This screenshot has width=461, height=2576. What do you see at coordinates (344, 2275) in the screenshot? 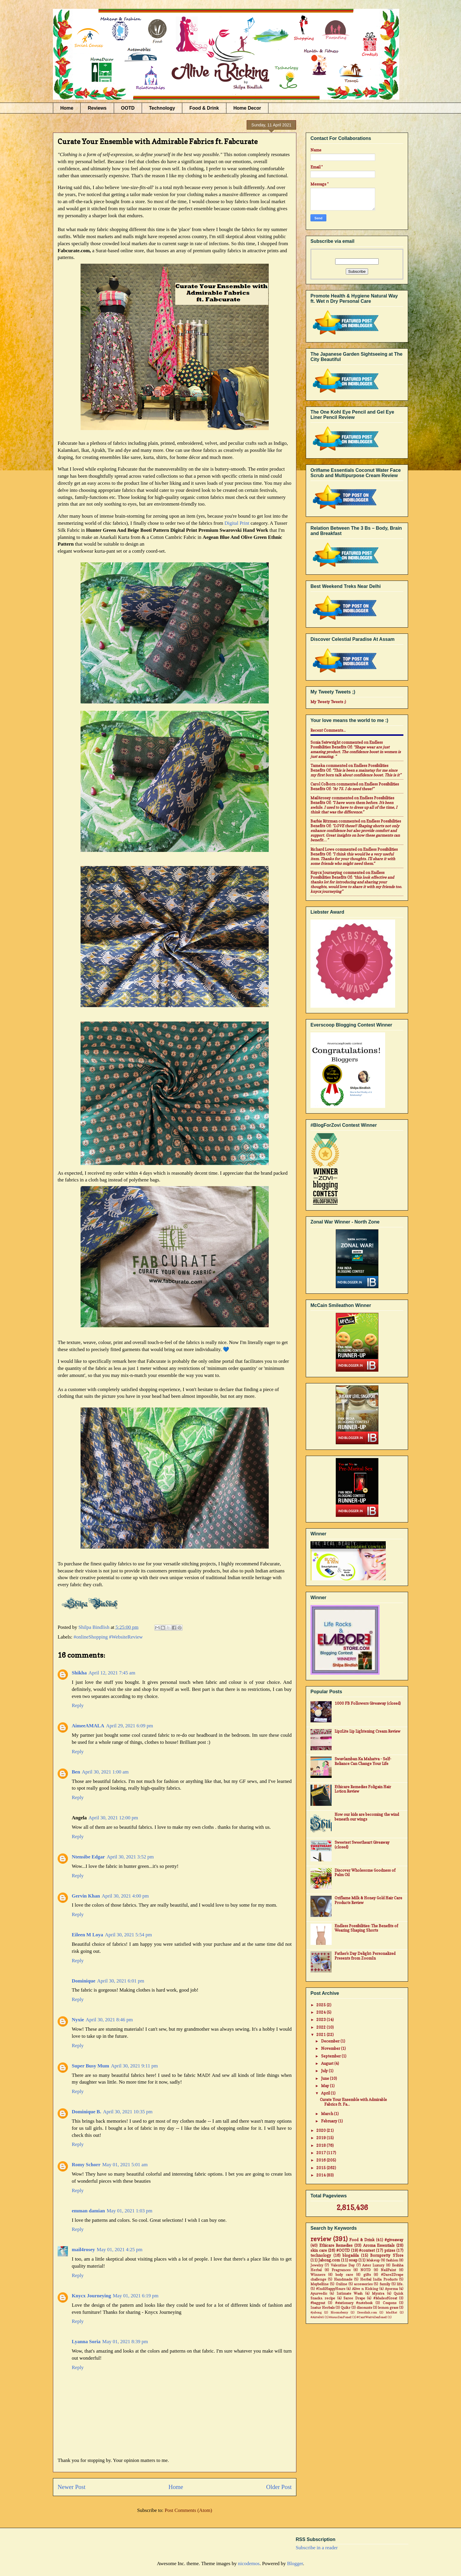
I see `body care` at bounding box center [344, 2275].